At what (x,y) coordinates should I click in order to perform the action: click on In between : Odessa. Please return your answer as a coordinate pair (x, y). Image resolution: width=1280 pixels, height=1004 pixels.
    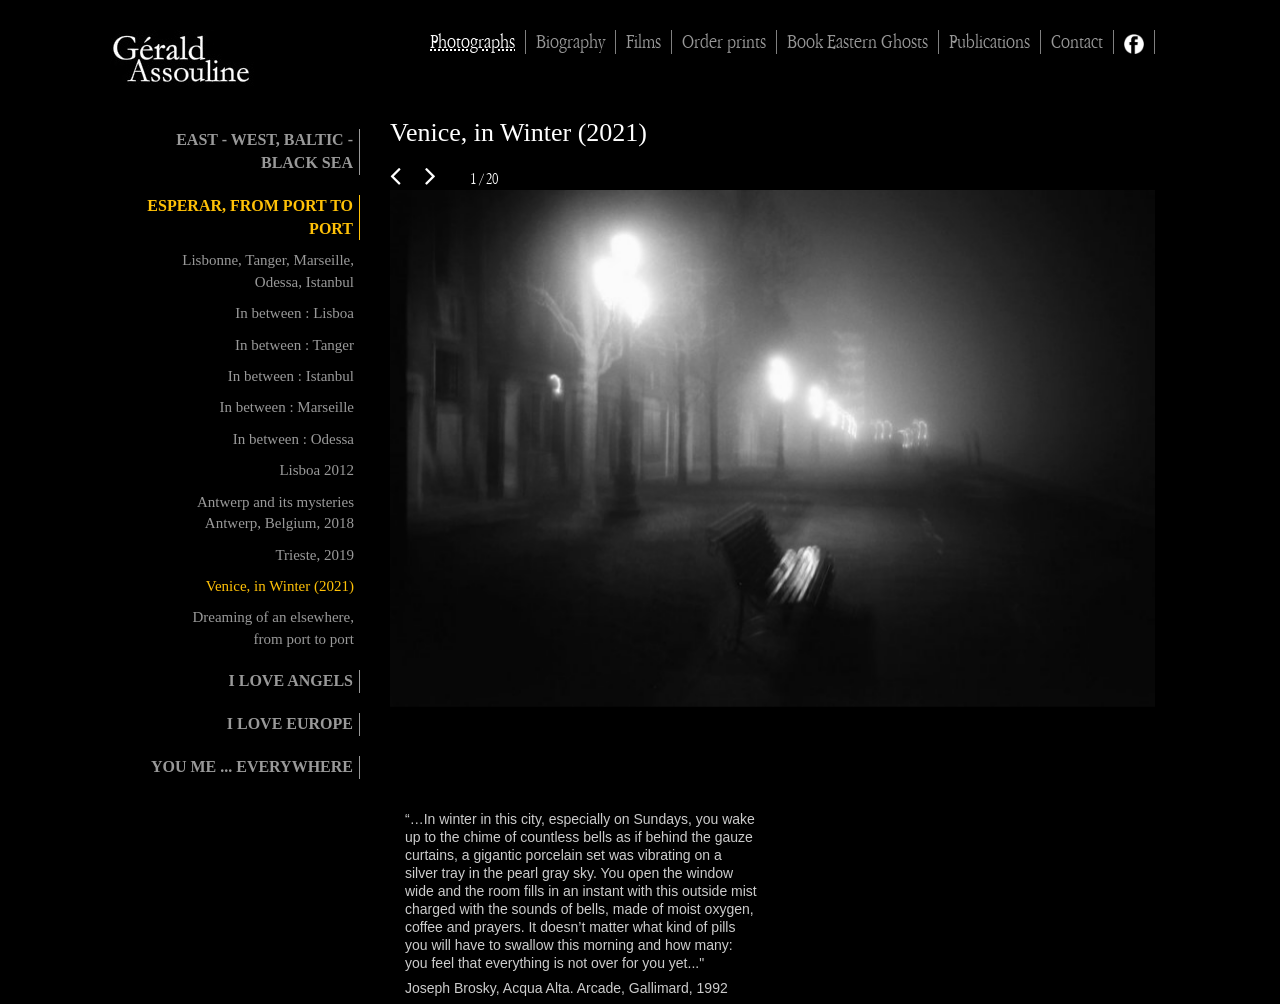
    Looking at the image, I should click on (293, 439).